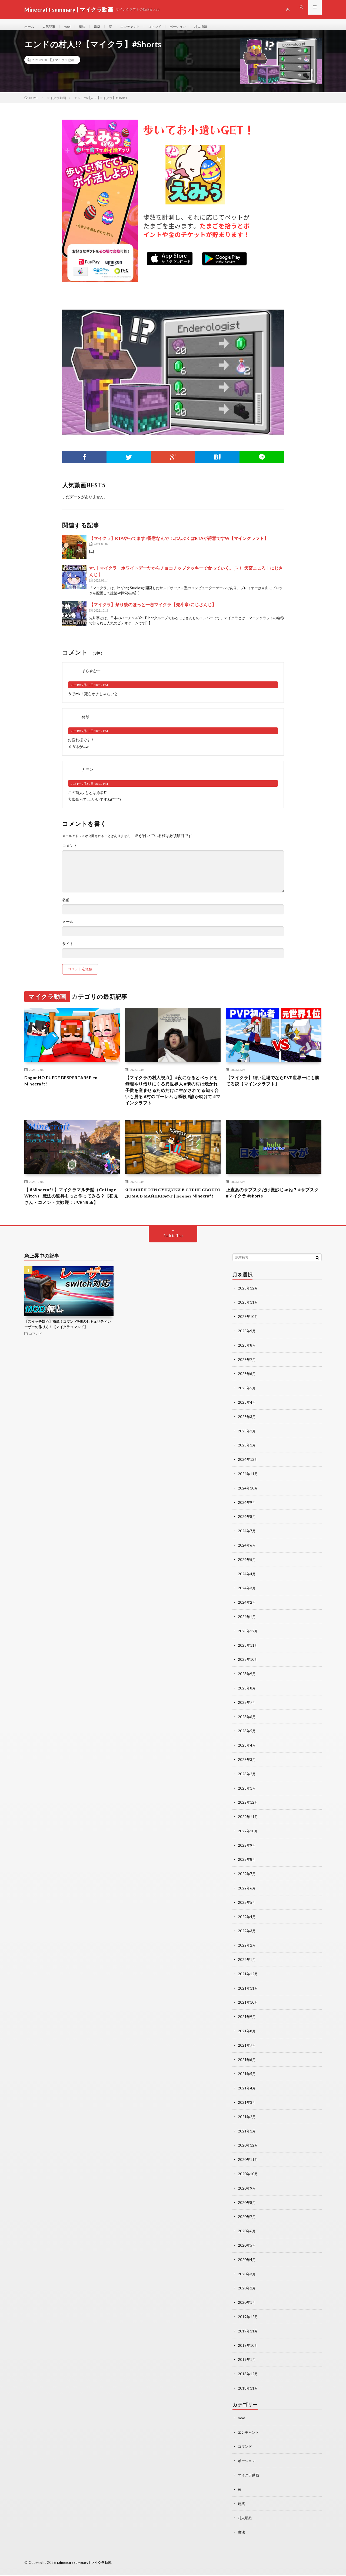 The image size is (346, 2576). Describe the element at coordinates (247, 1533) in the screenshot. I see `2024年8月` at that location.